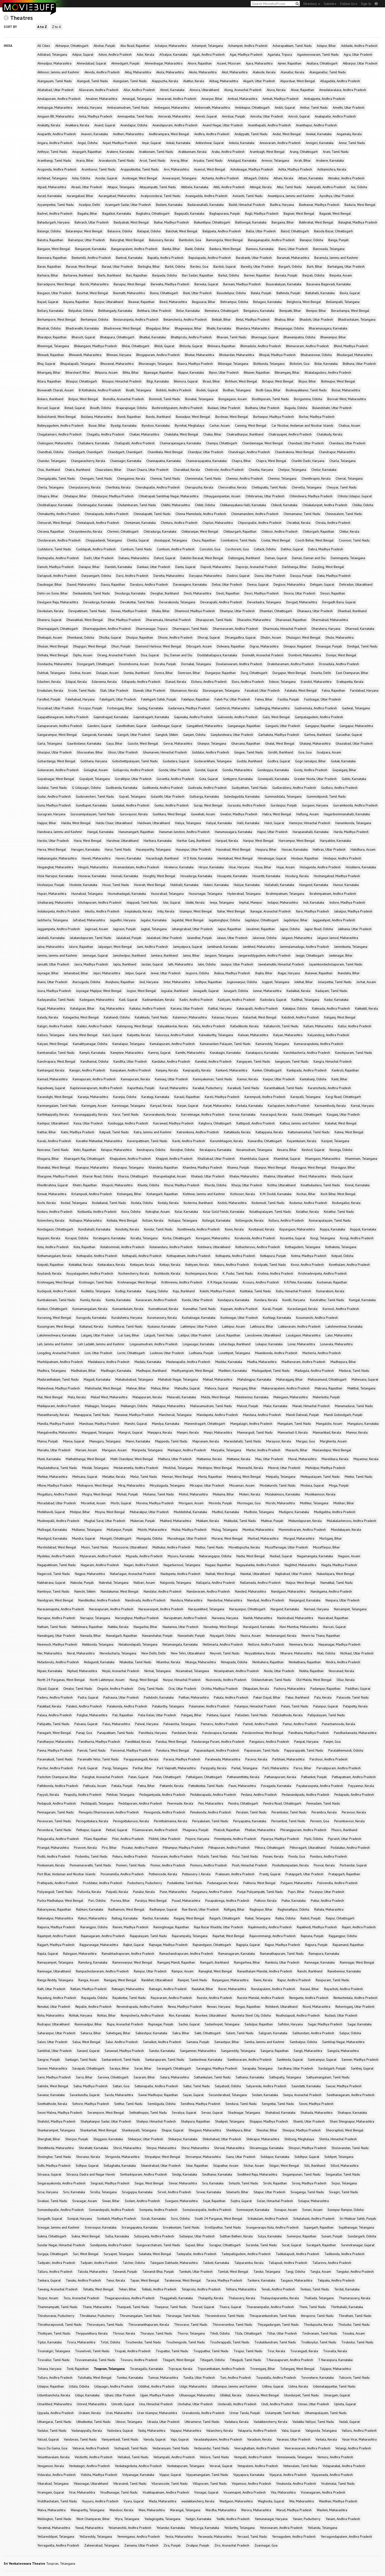 The height and width of the screenshot is (2576, 385). I want to click on Kotkapura, Punjab, so click(273, 1256).